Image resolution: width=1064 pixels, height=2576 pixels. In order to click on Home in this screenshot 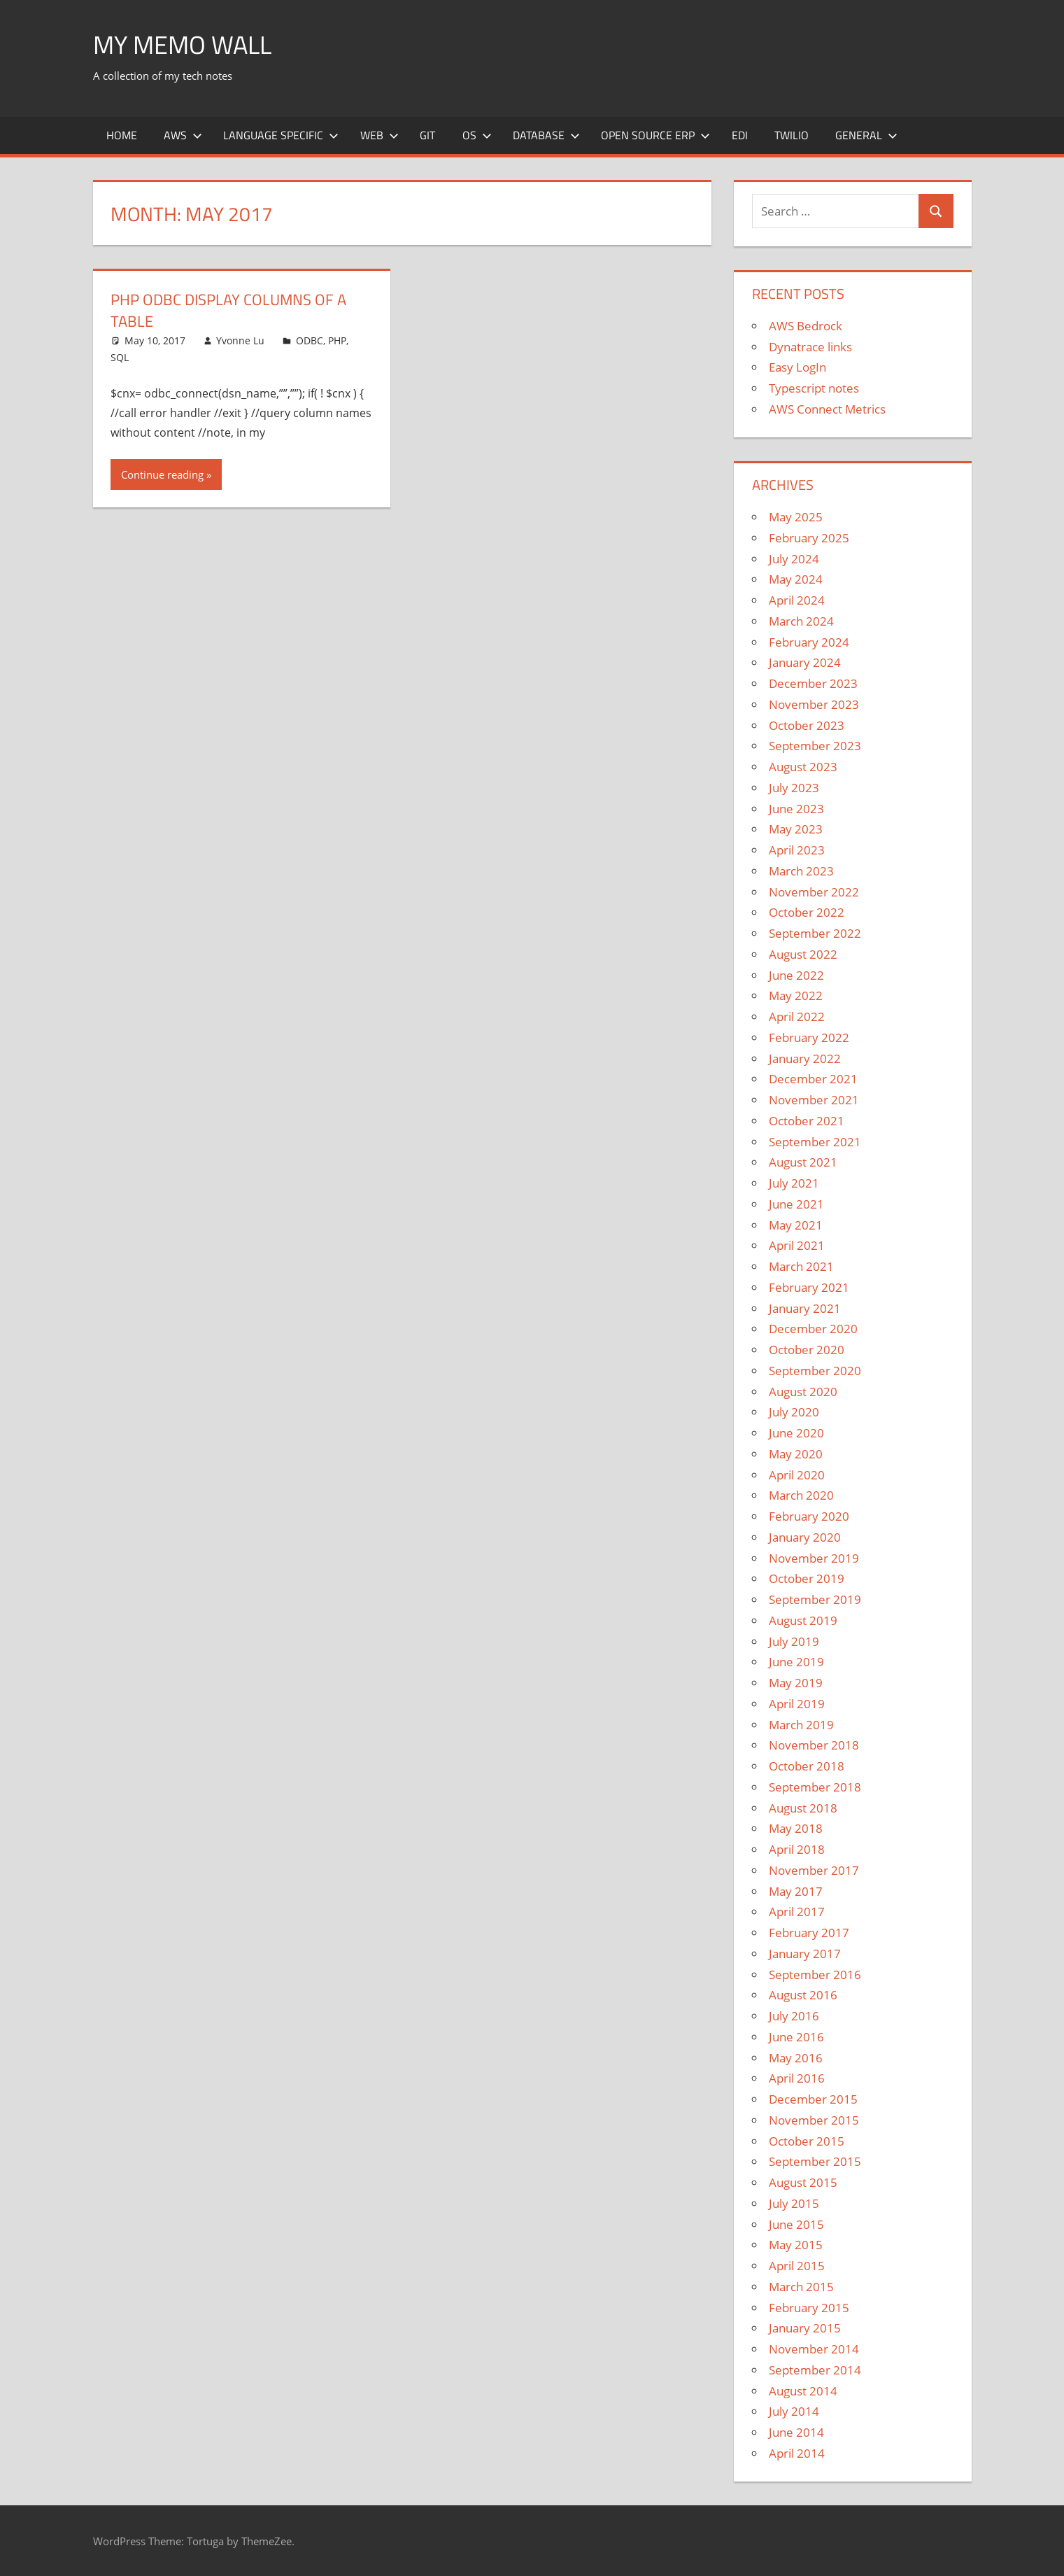, I will do `click(121, 135)`.